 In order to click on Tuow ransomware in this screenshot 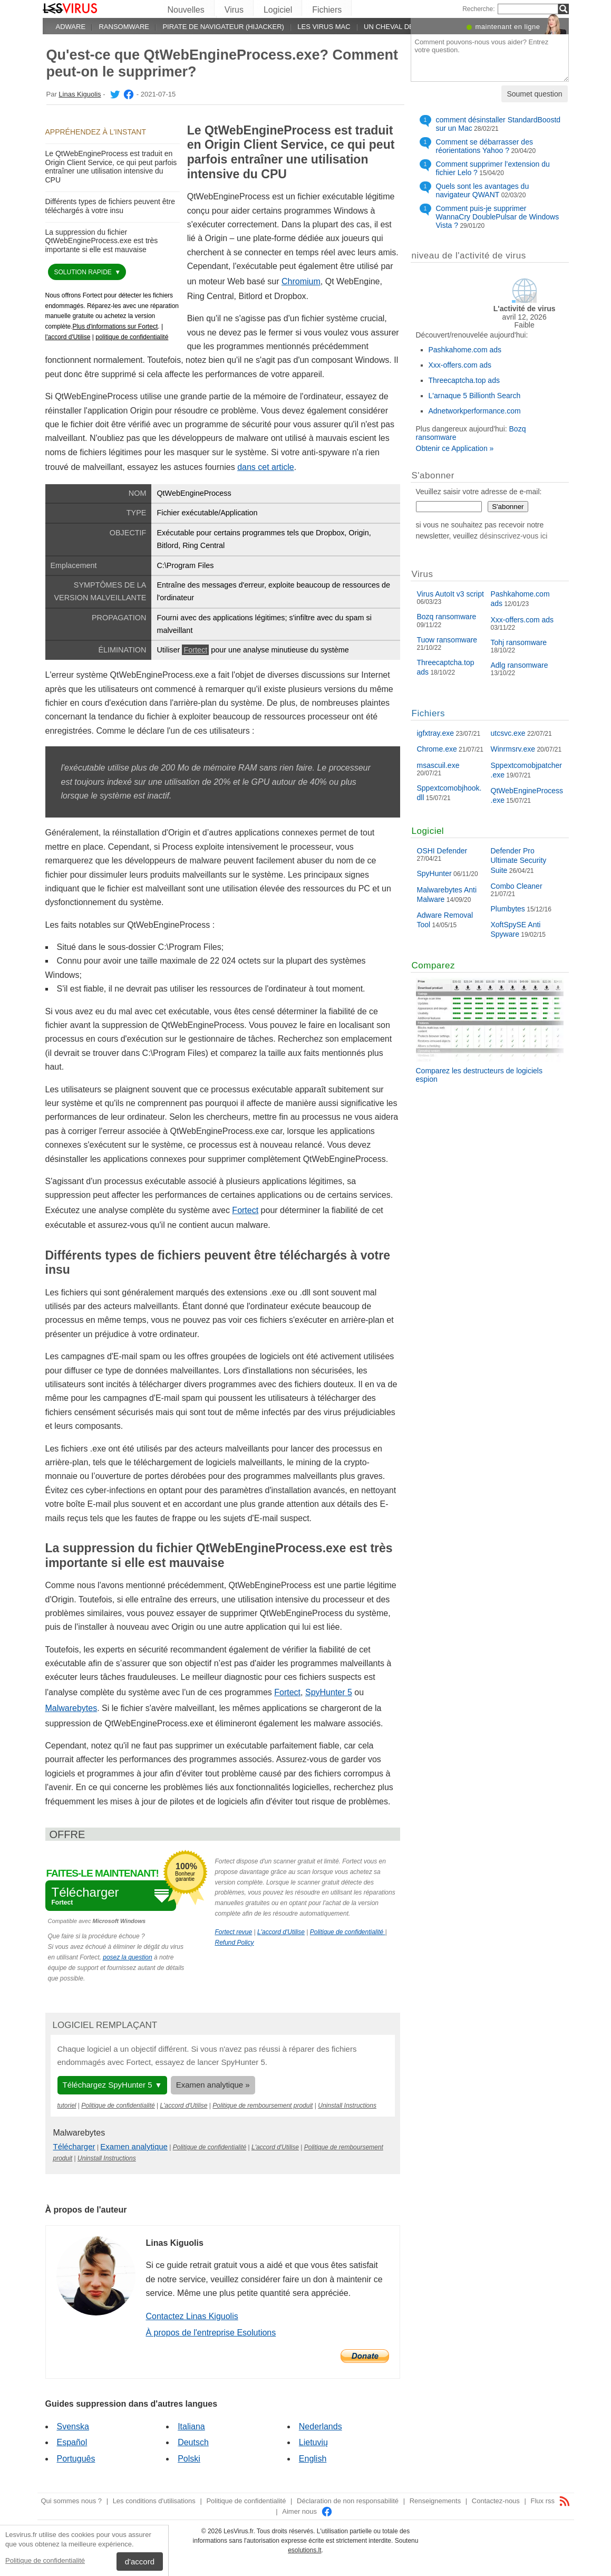, I will do `click(447, 640)`.